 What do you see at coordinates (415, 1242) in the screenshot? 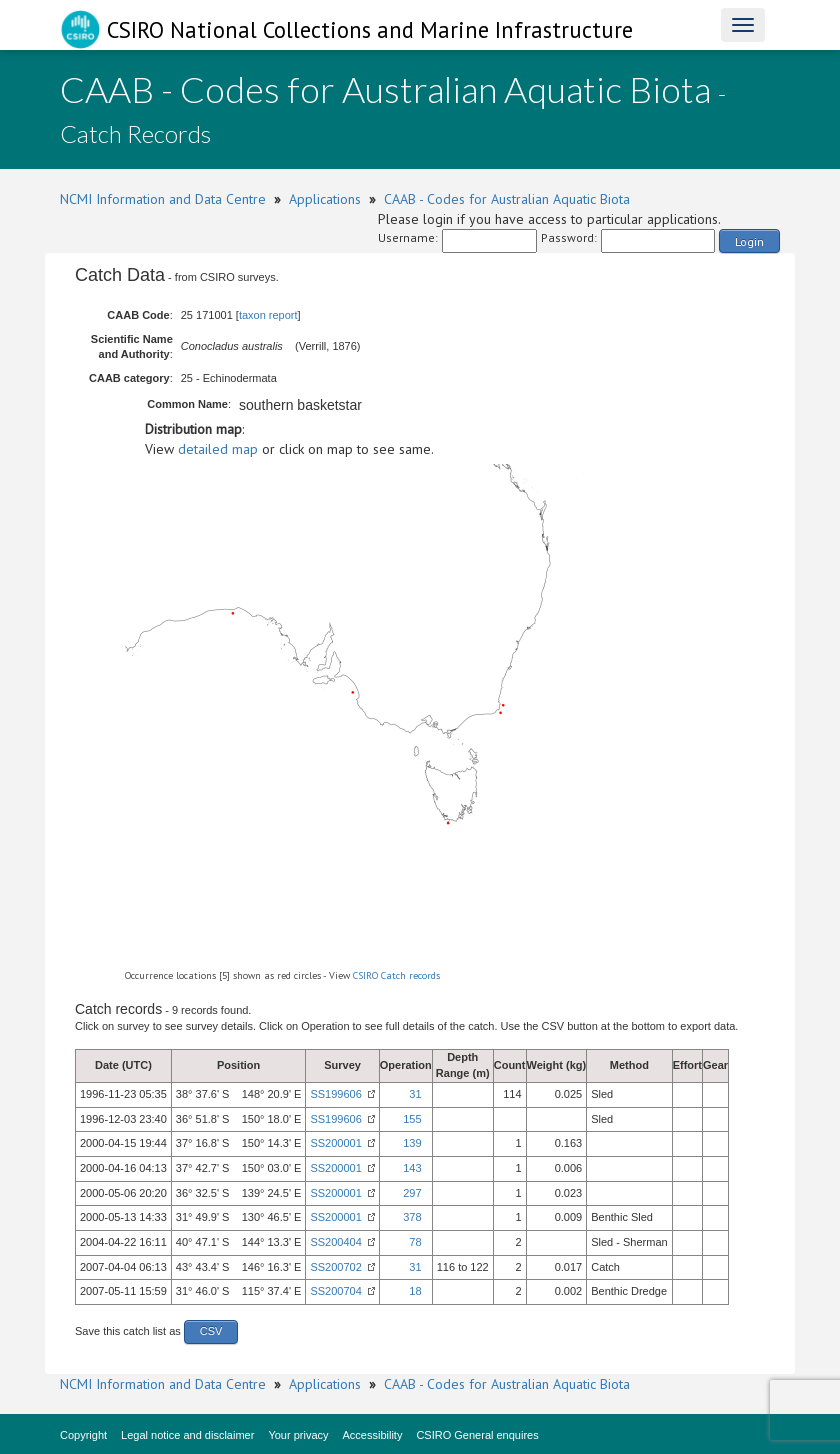
I see `78` at bounding box center [415, 1242].